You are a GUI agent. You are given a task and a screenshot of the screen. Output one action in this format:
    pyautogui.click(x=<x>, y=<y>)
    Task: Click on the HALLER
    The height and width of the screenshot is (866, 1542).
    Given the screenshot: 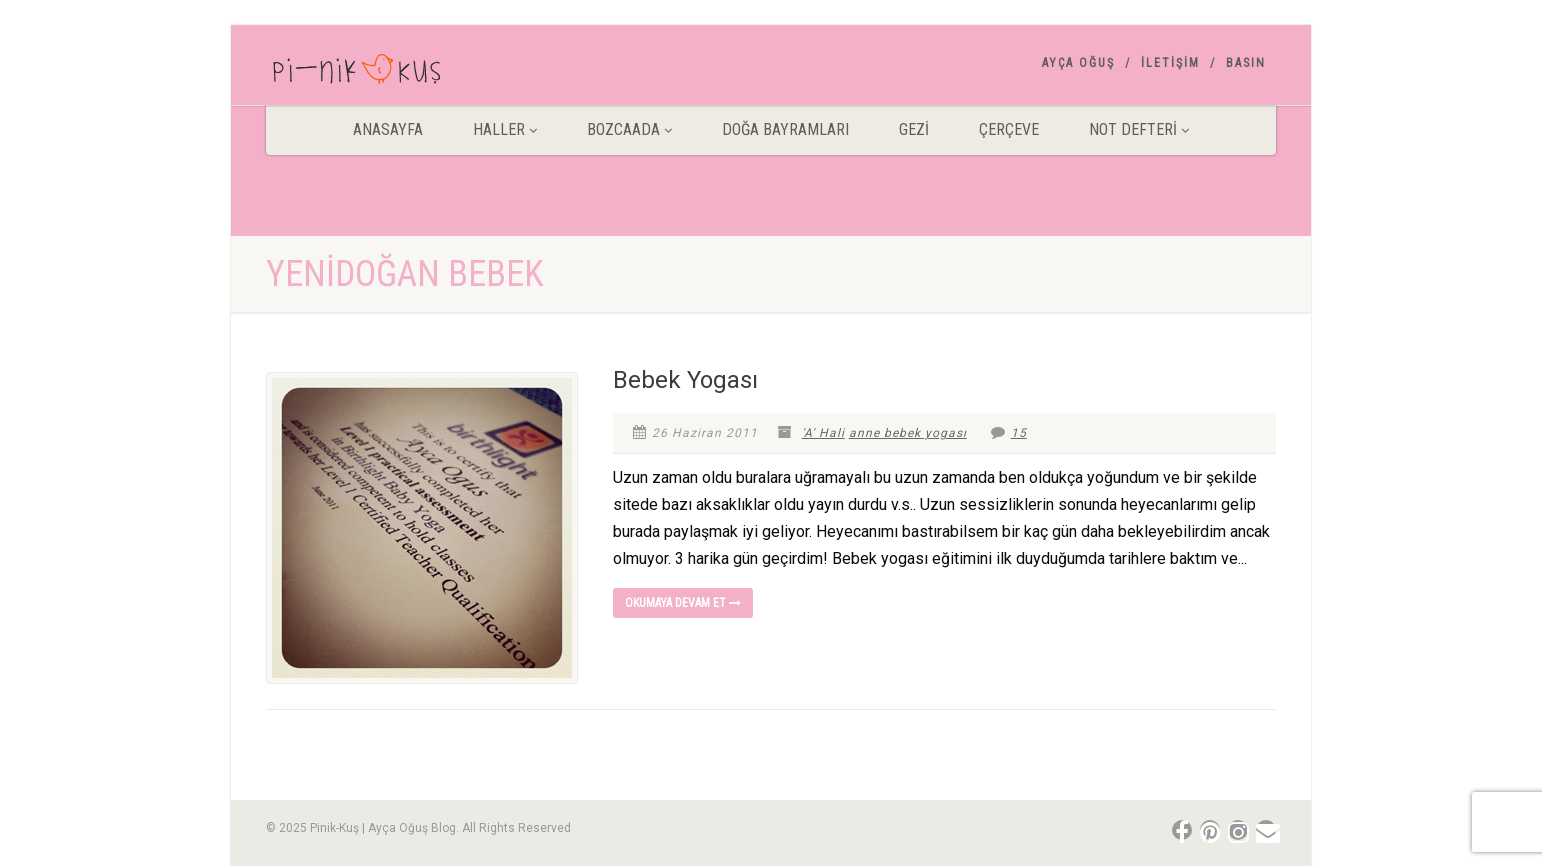 What is the action you would take?
    pyautogui.click(x=505, y=129)
    